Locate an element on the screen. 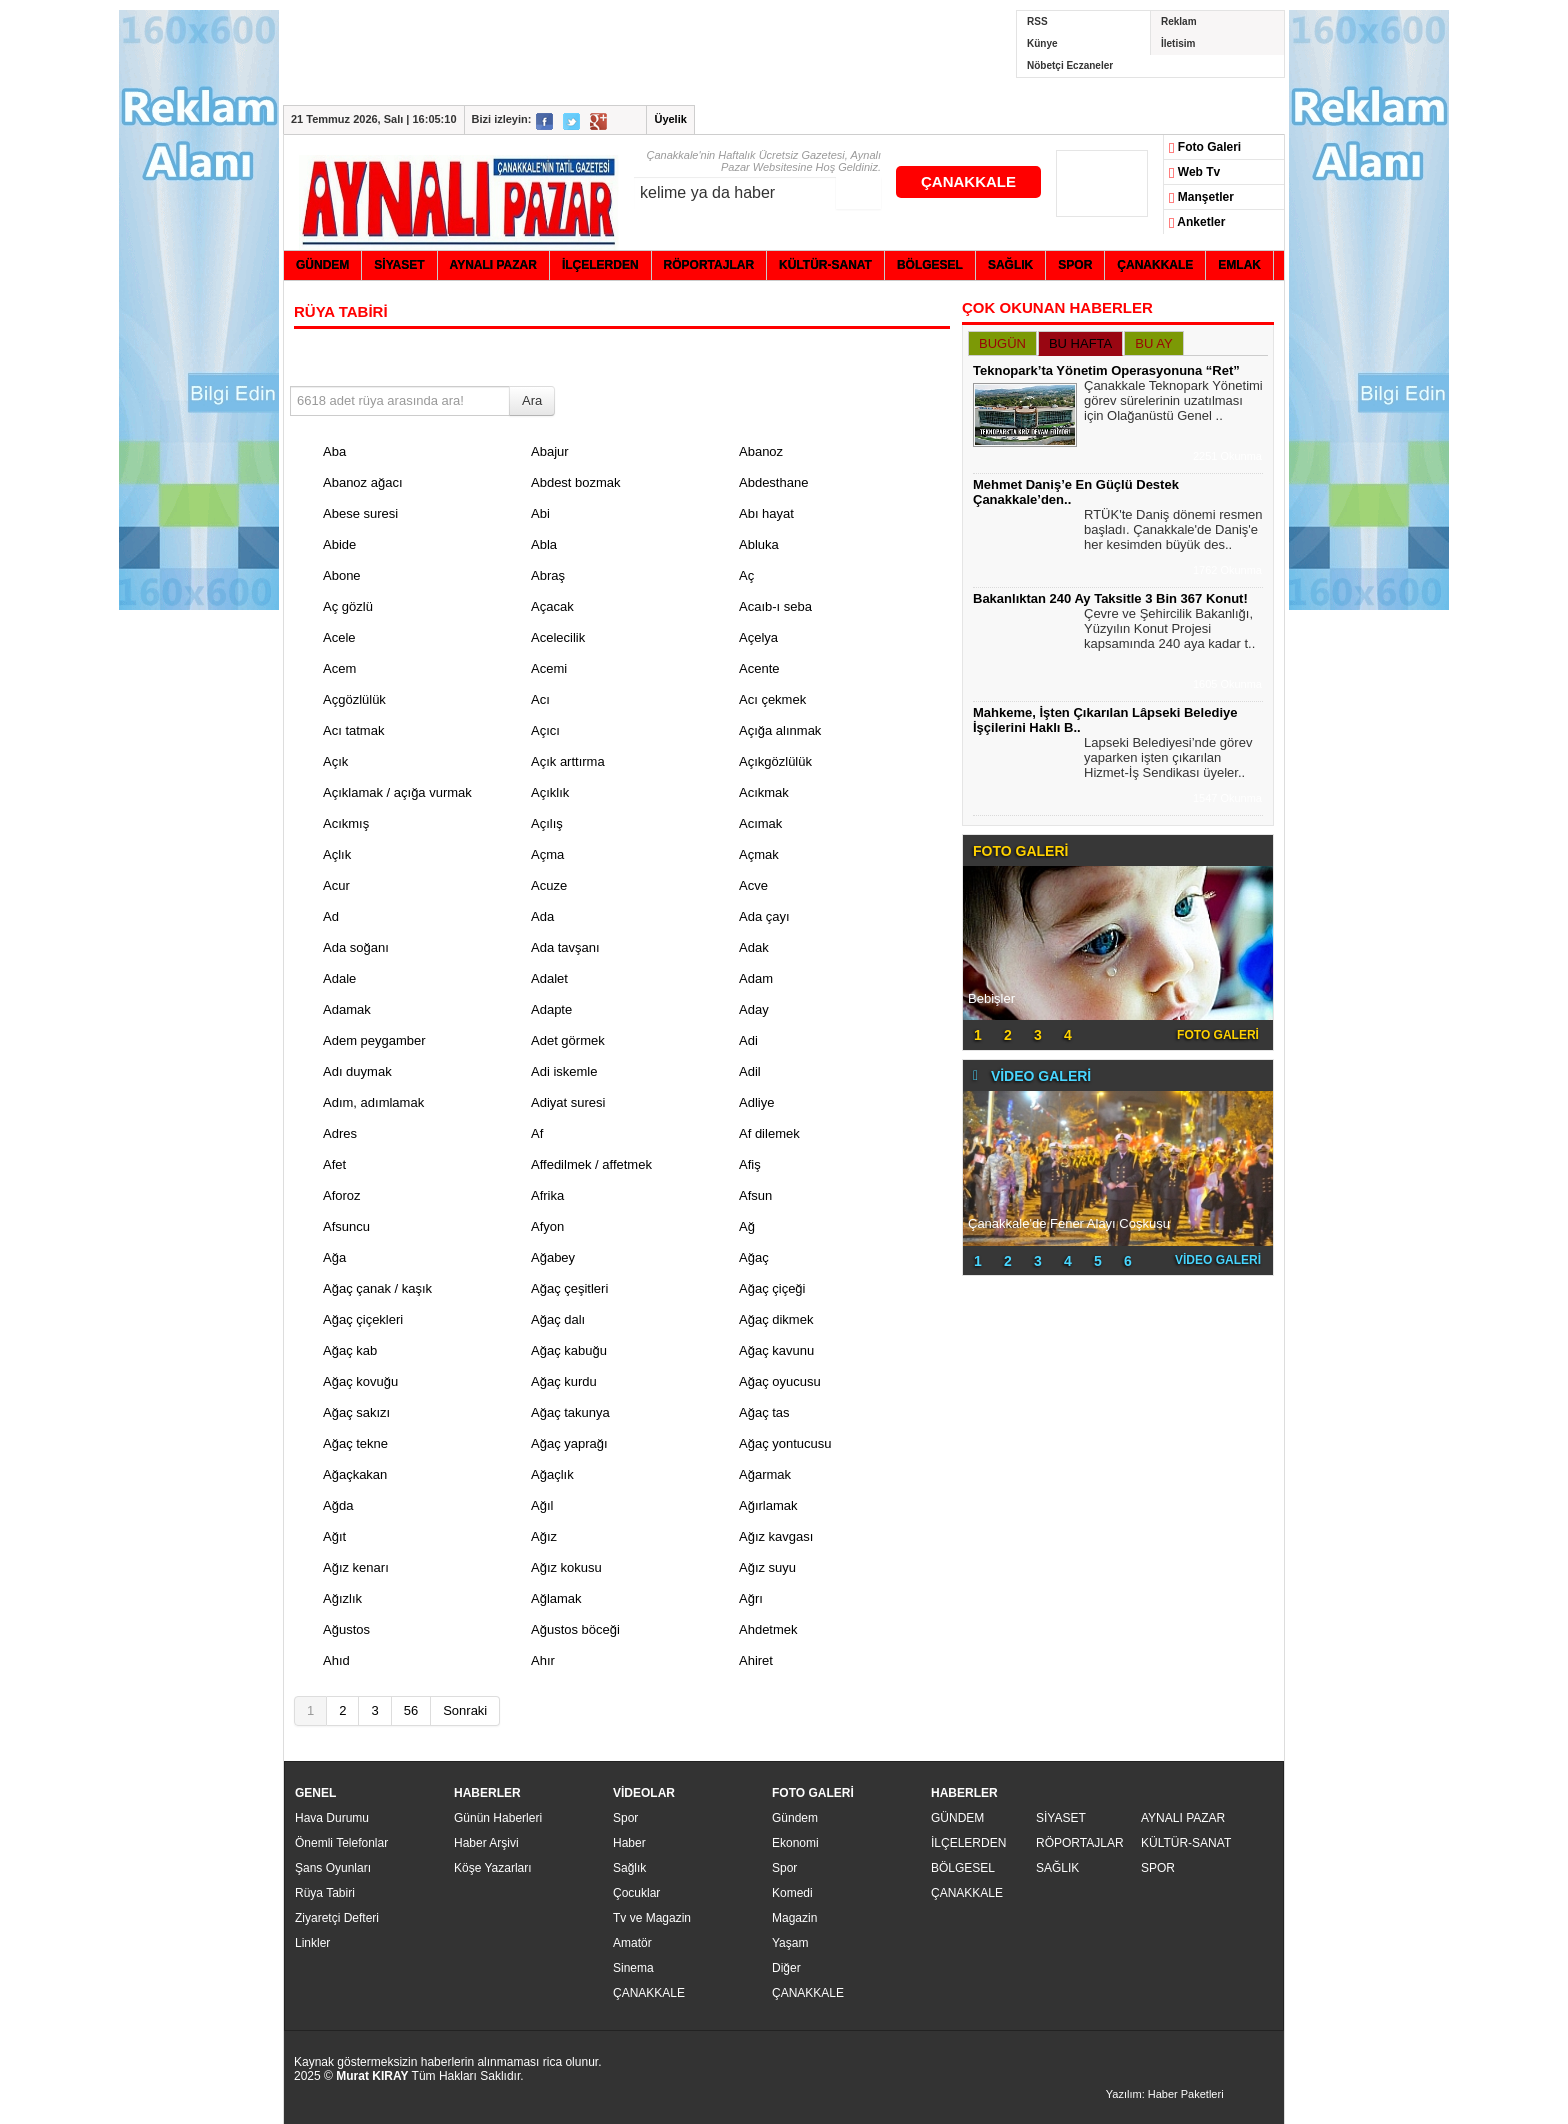  Ahdetmek is located at coordinates (768, 1629).